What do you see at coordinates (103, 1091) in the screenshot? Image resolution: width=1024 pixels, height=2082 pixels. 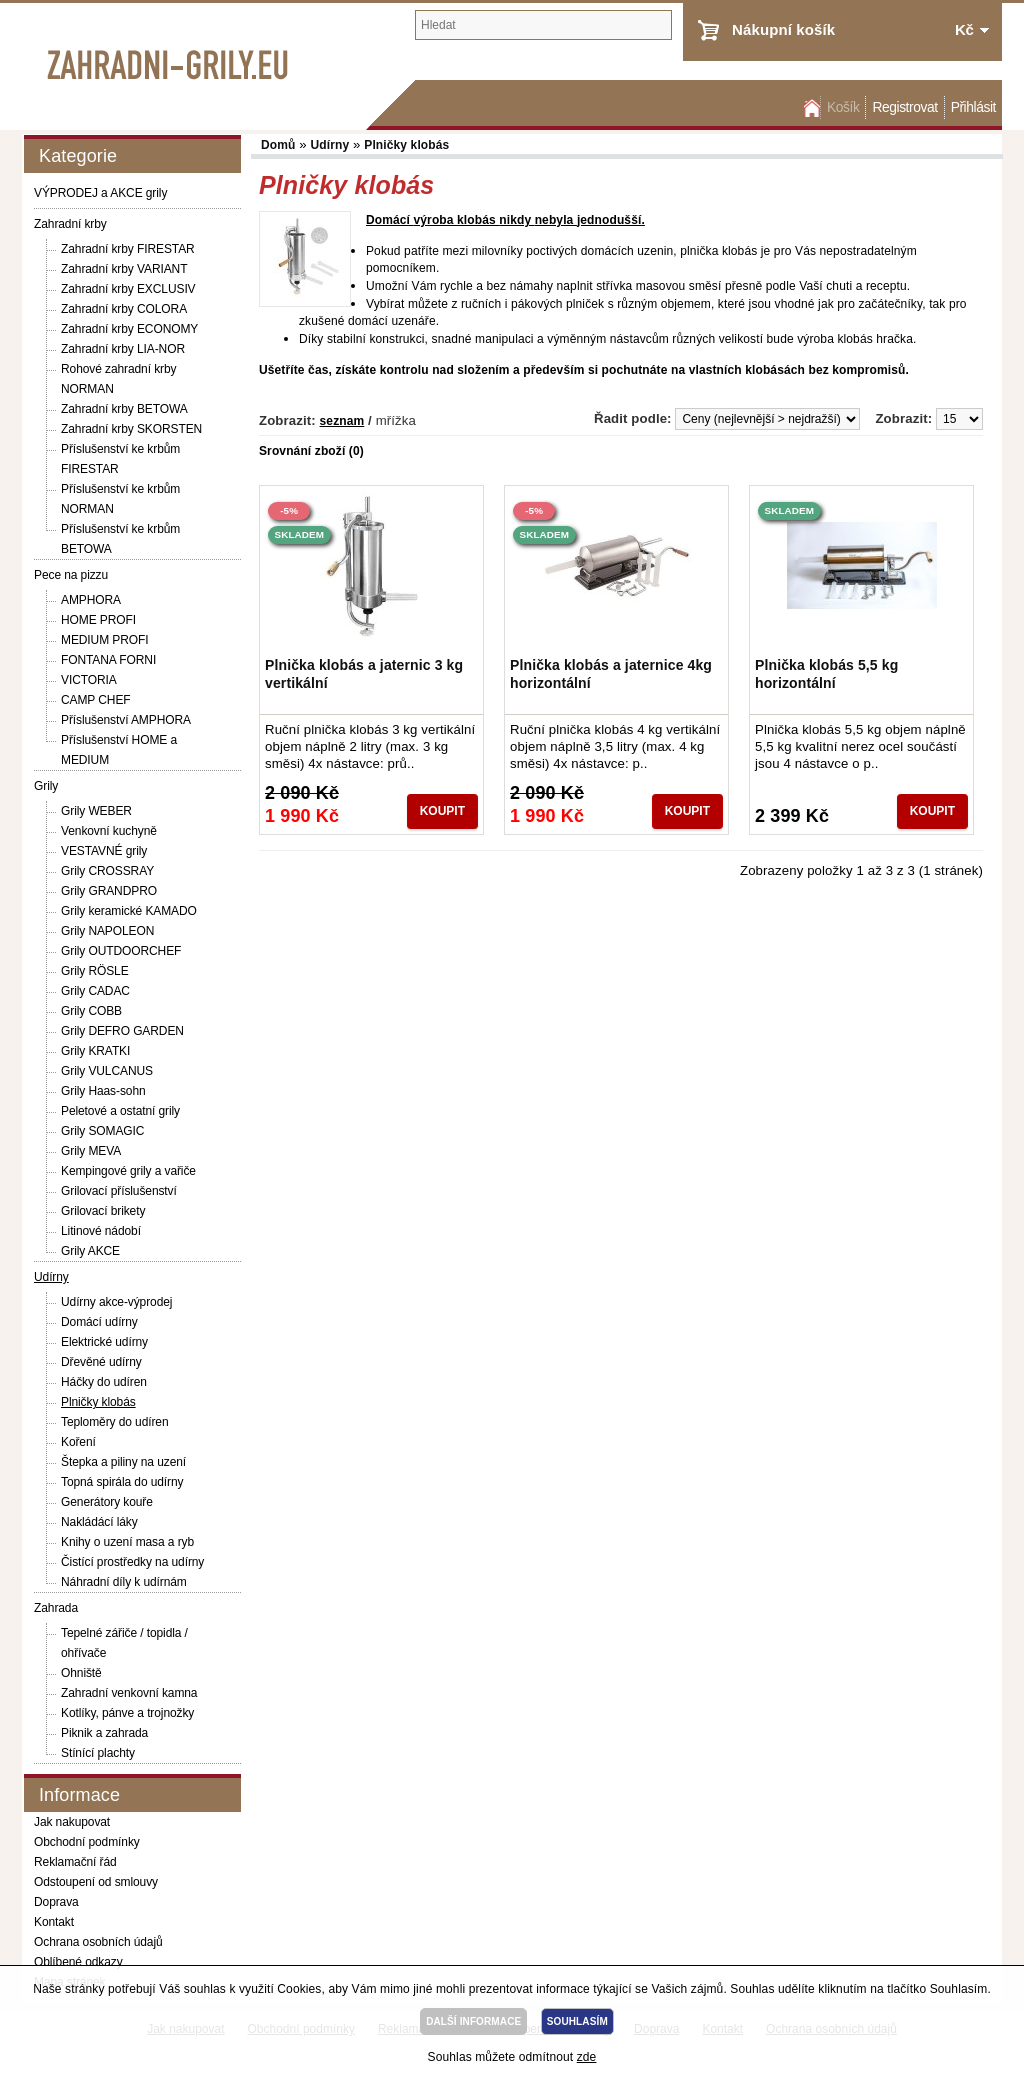 I see `Grily Haas-sohn` at bounding box center [103, 1091].